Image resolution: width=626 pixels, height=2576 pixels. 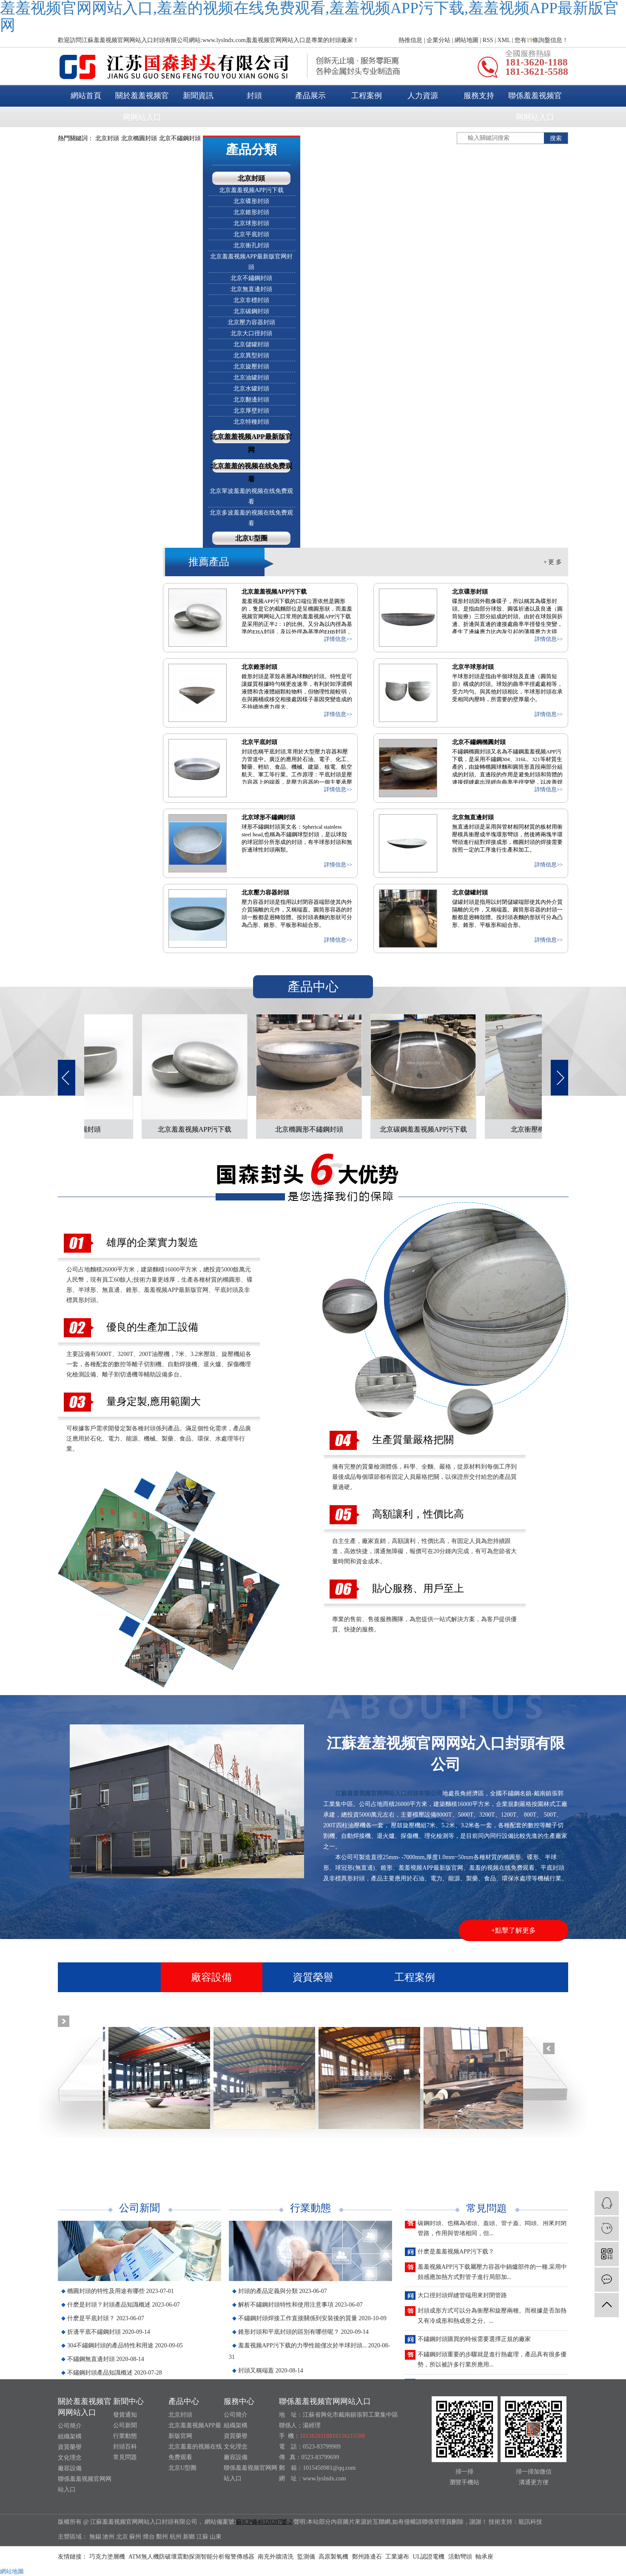 I want to click on RSS, so click(x=488, y=40).